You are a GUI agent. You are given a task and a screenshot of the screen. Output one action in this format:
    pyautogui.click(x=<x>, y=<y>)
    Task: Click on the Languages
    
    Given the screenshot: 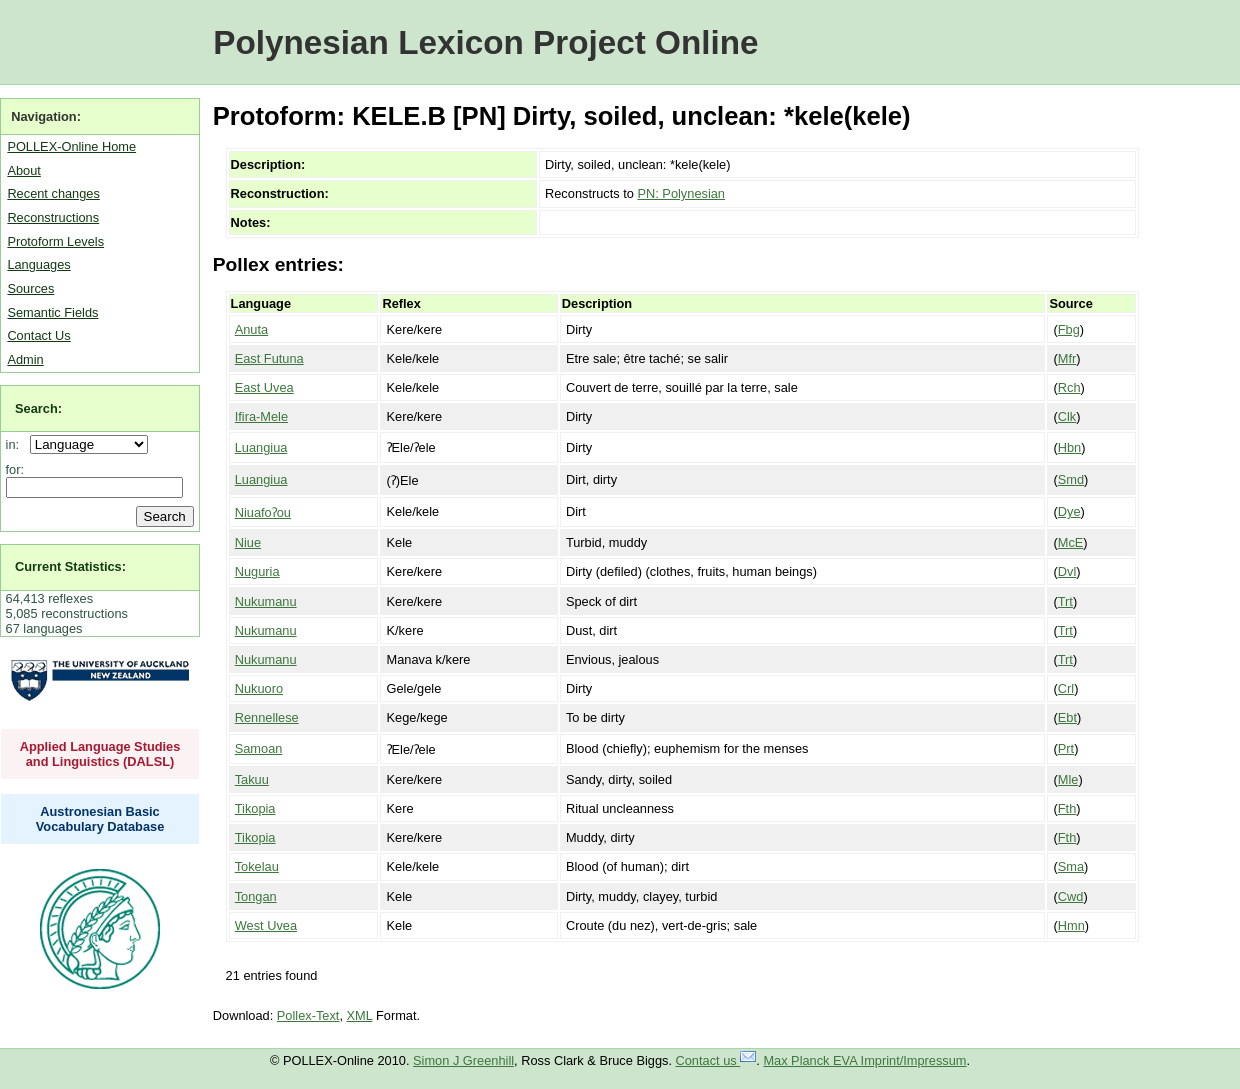 What is the action you would take?
    pyautogui.click(x=38, y=264)
    